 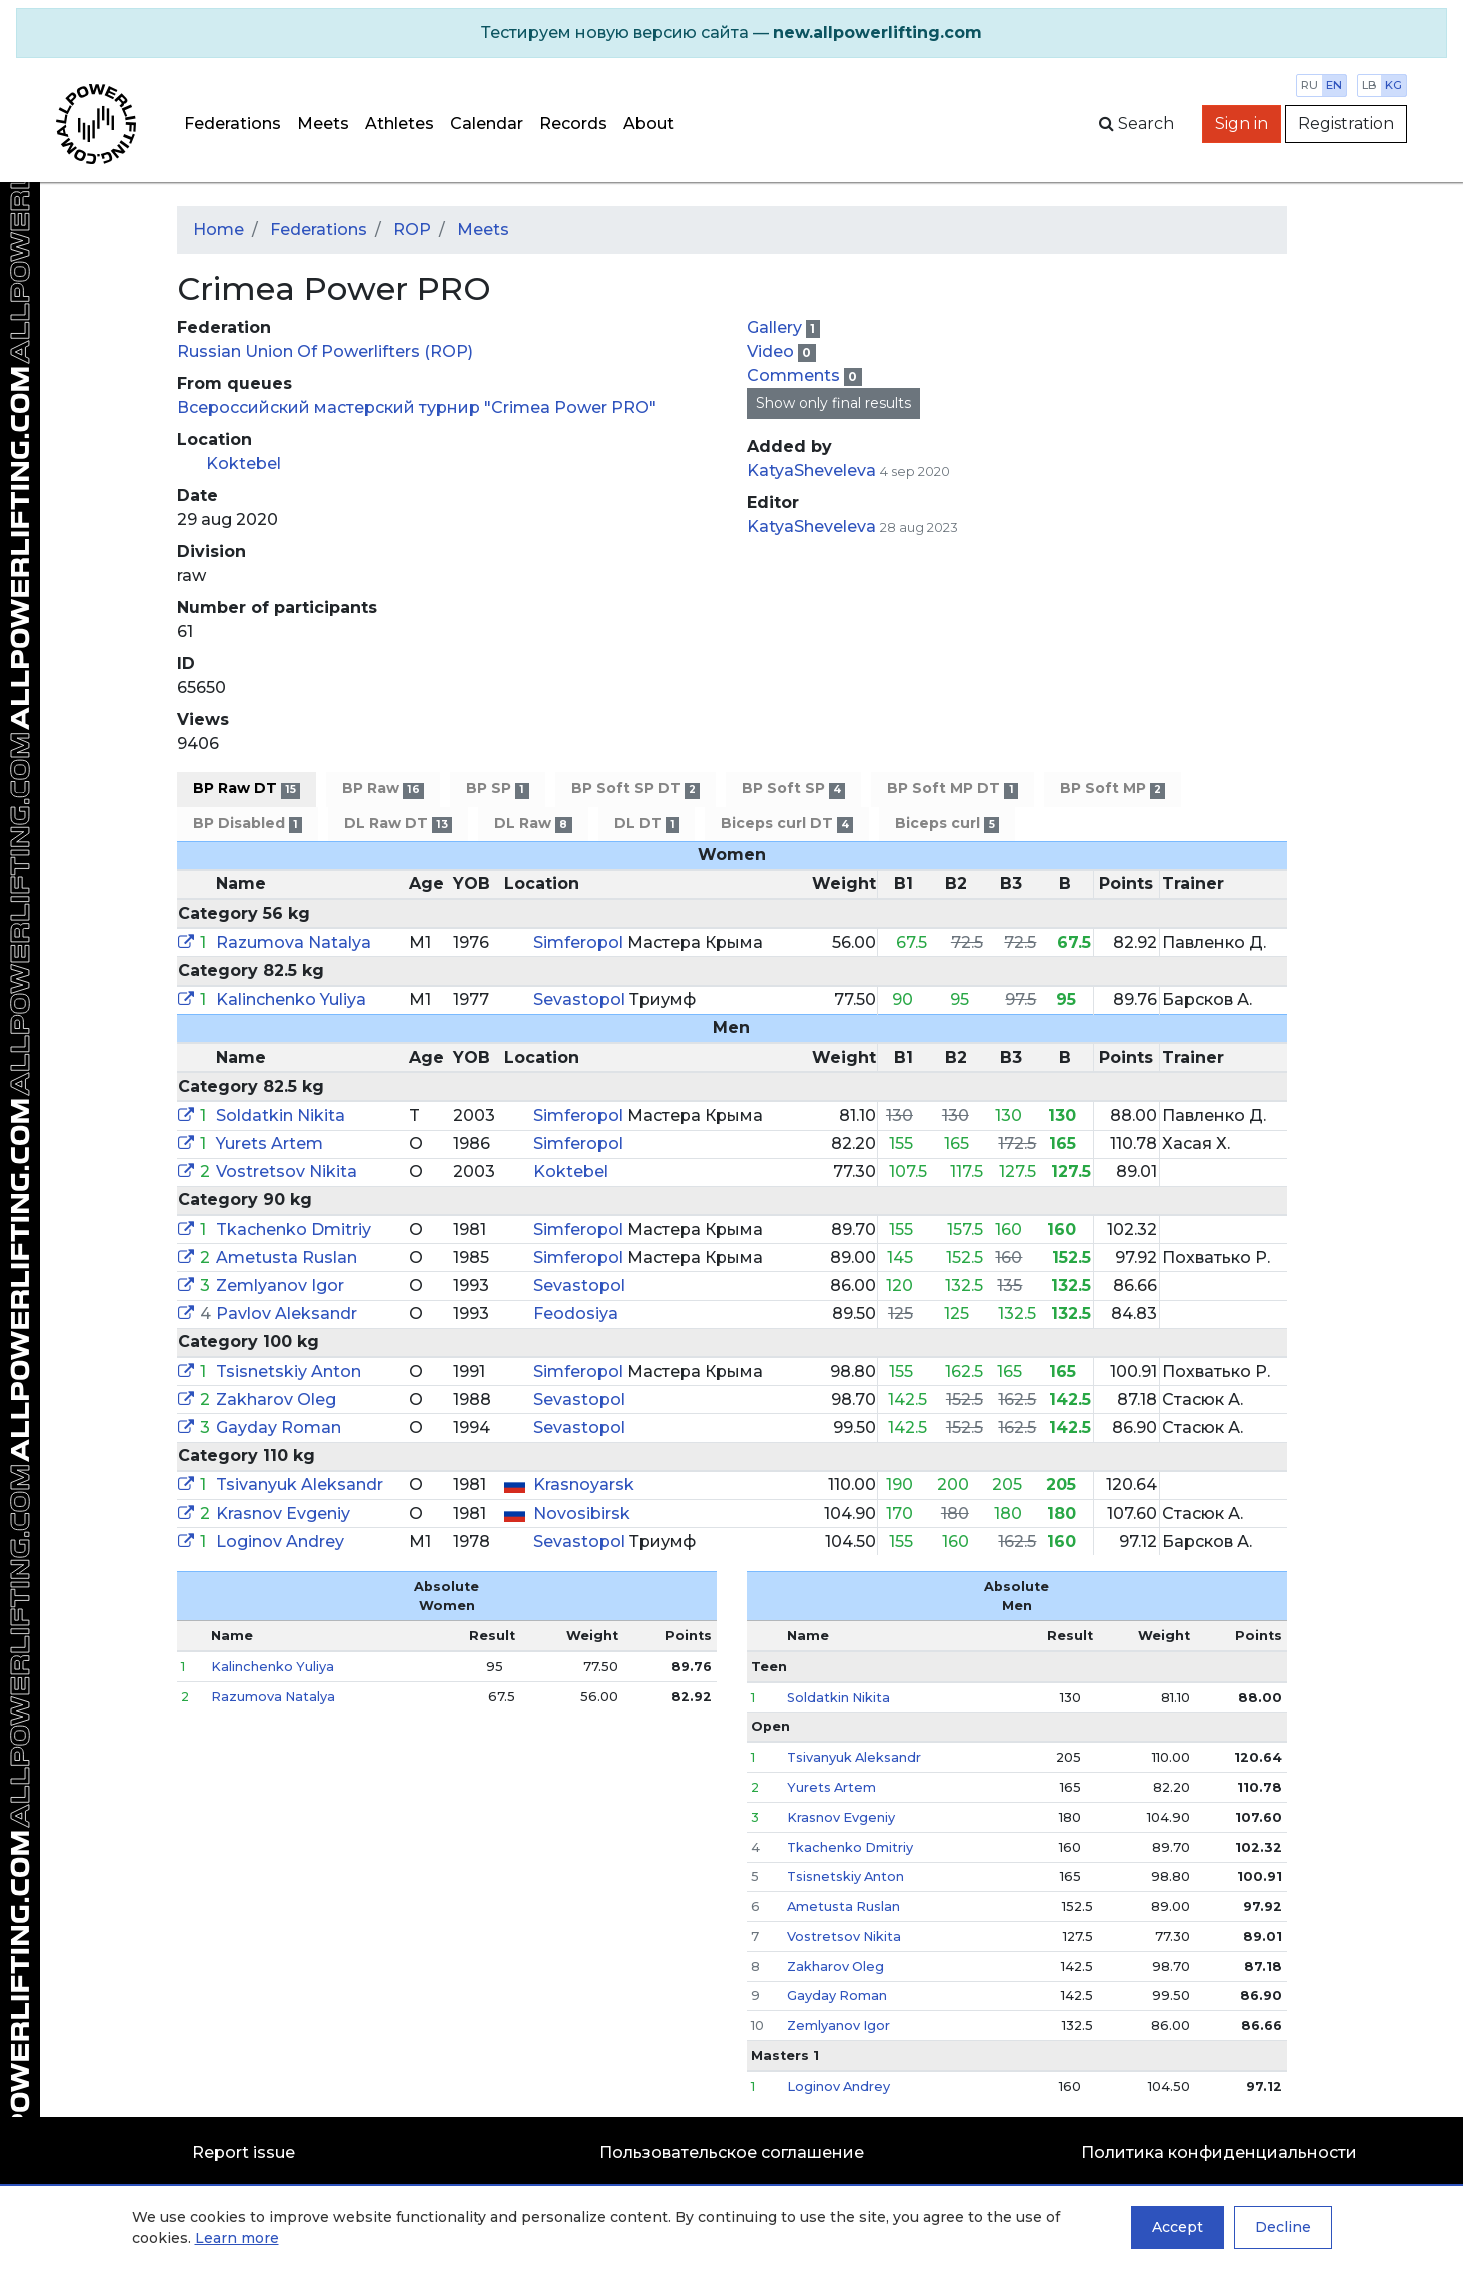 I want to click on Tsivanyuk Aleksandr, so click(x=299, y=1484).